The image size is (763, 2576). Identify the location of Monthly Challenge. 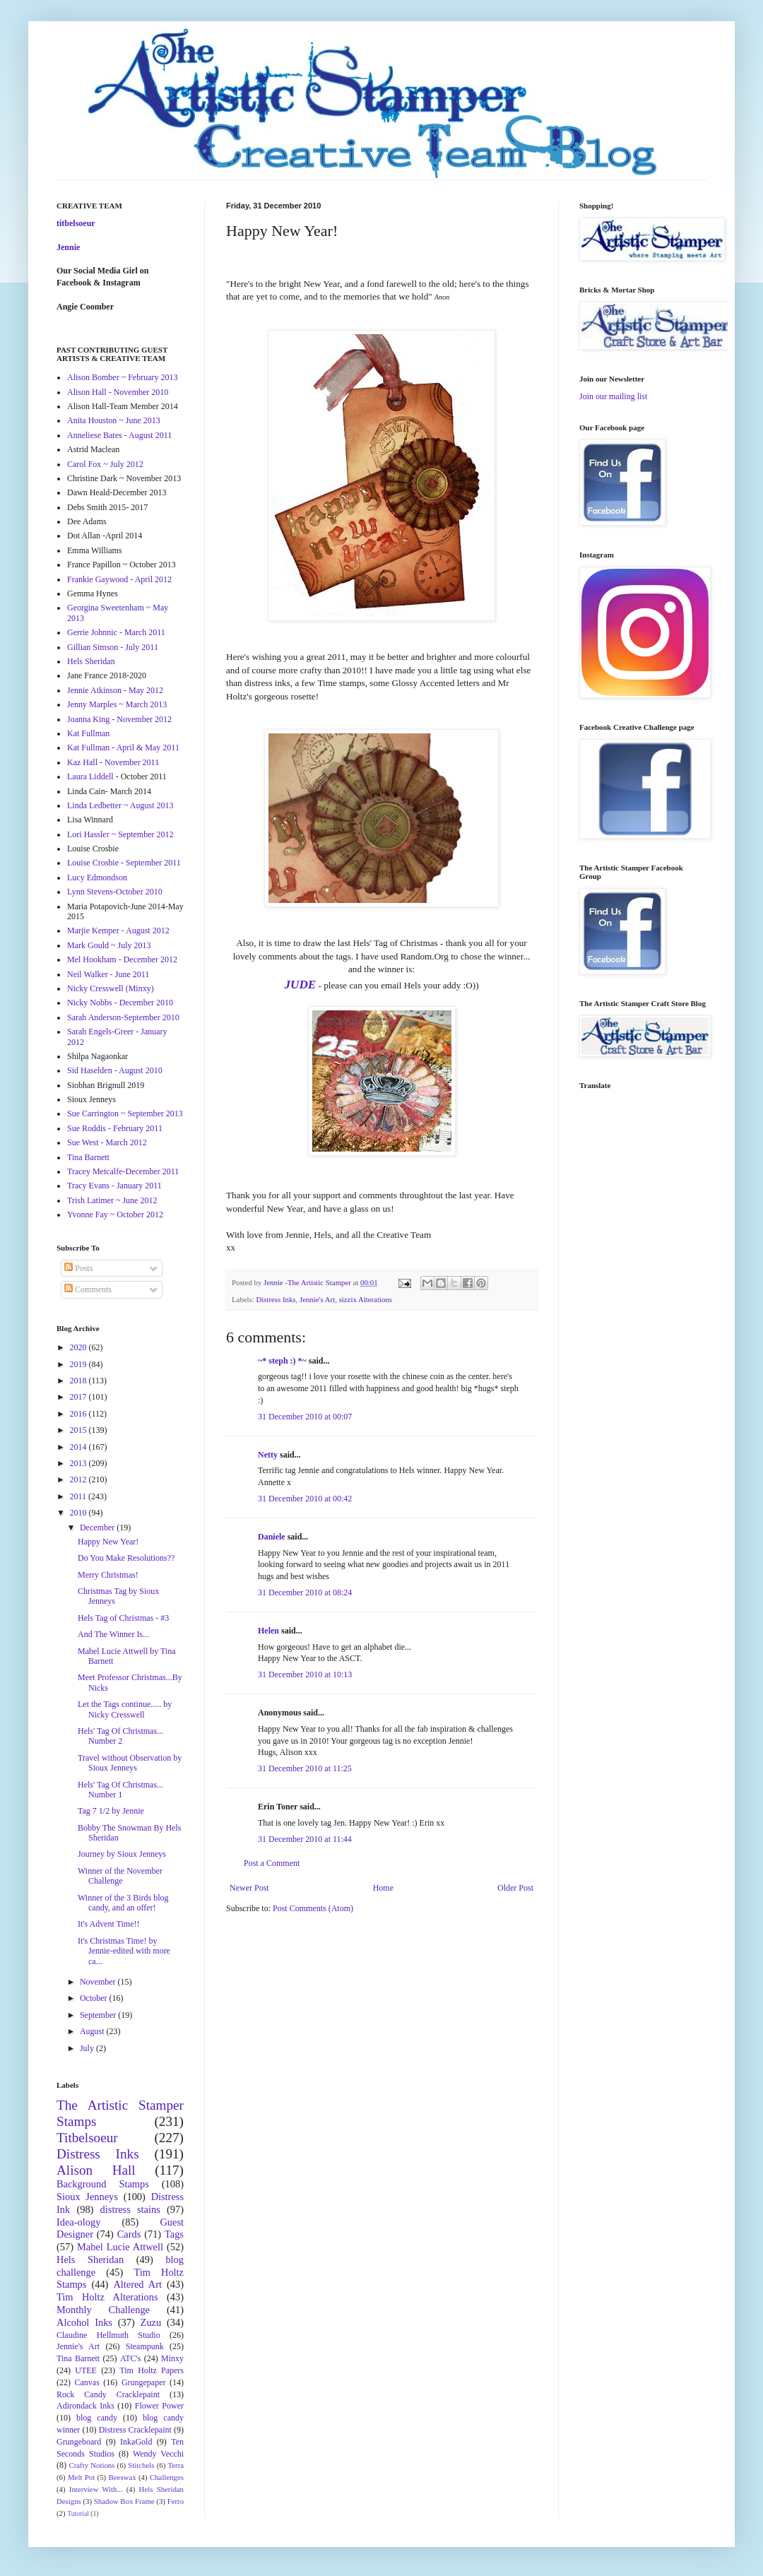
(103, 2309).